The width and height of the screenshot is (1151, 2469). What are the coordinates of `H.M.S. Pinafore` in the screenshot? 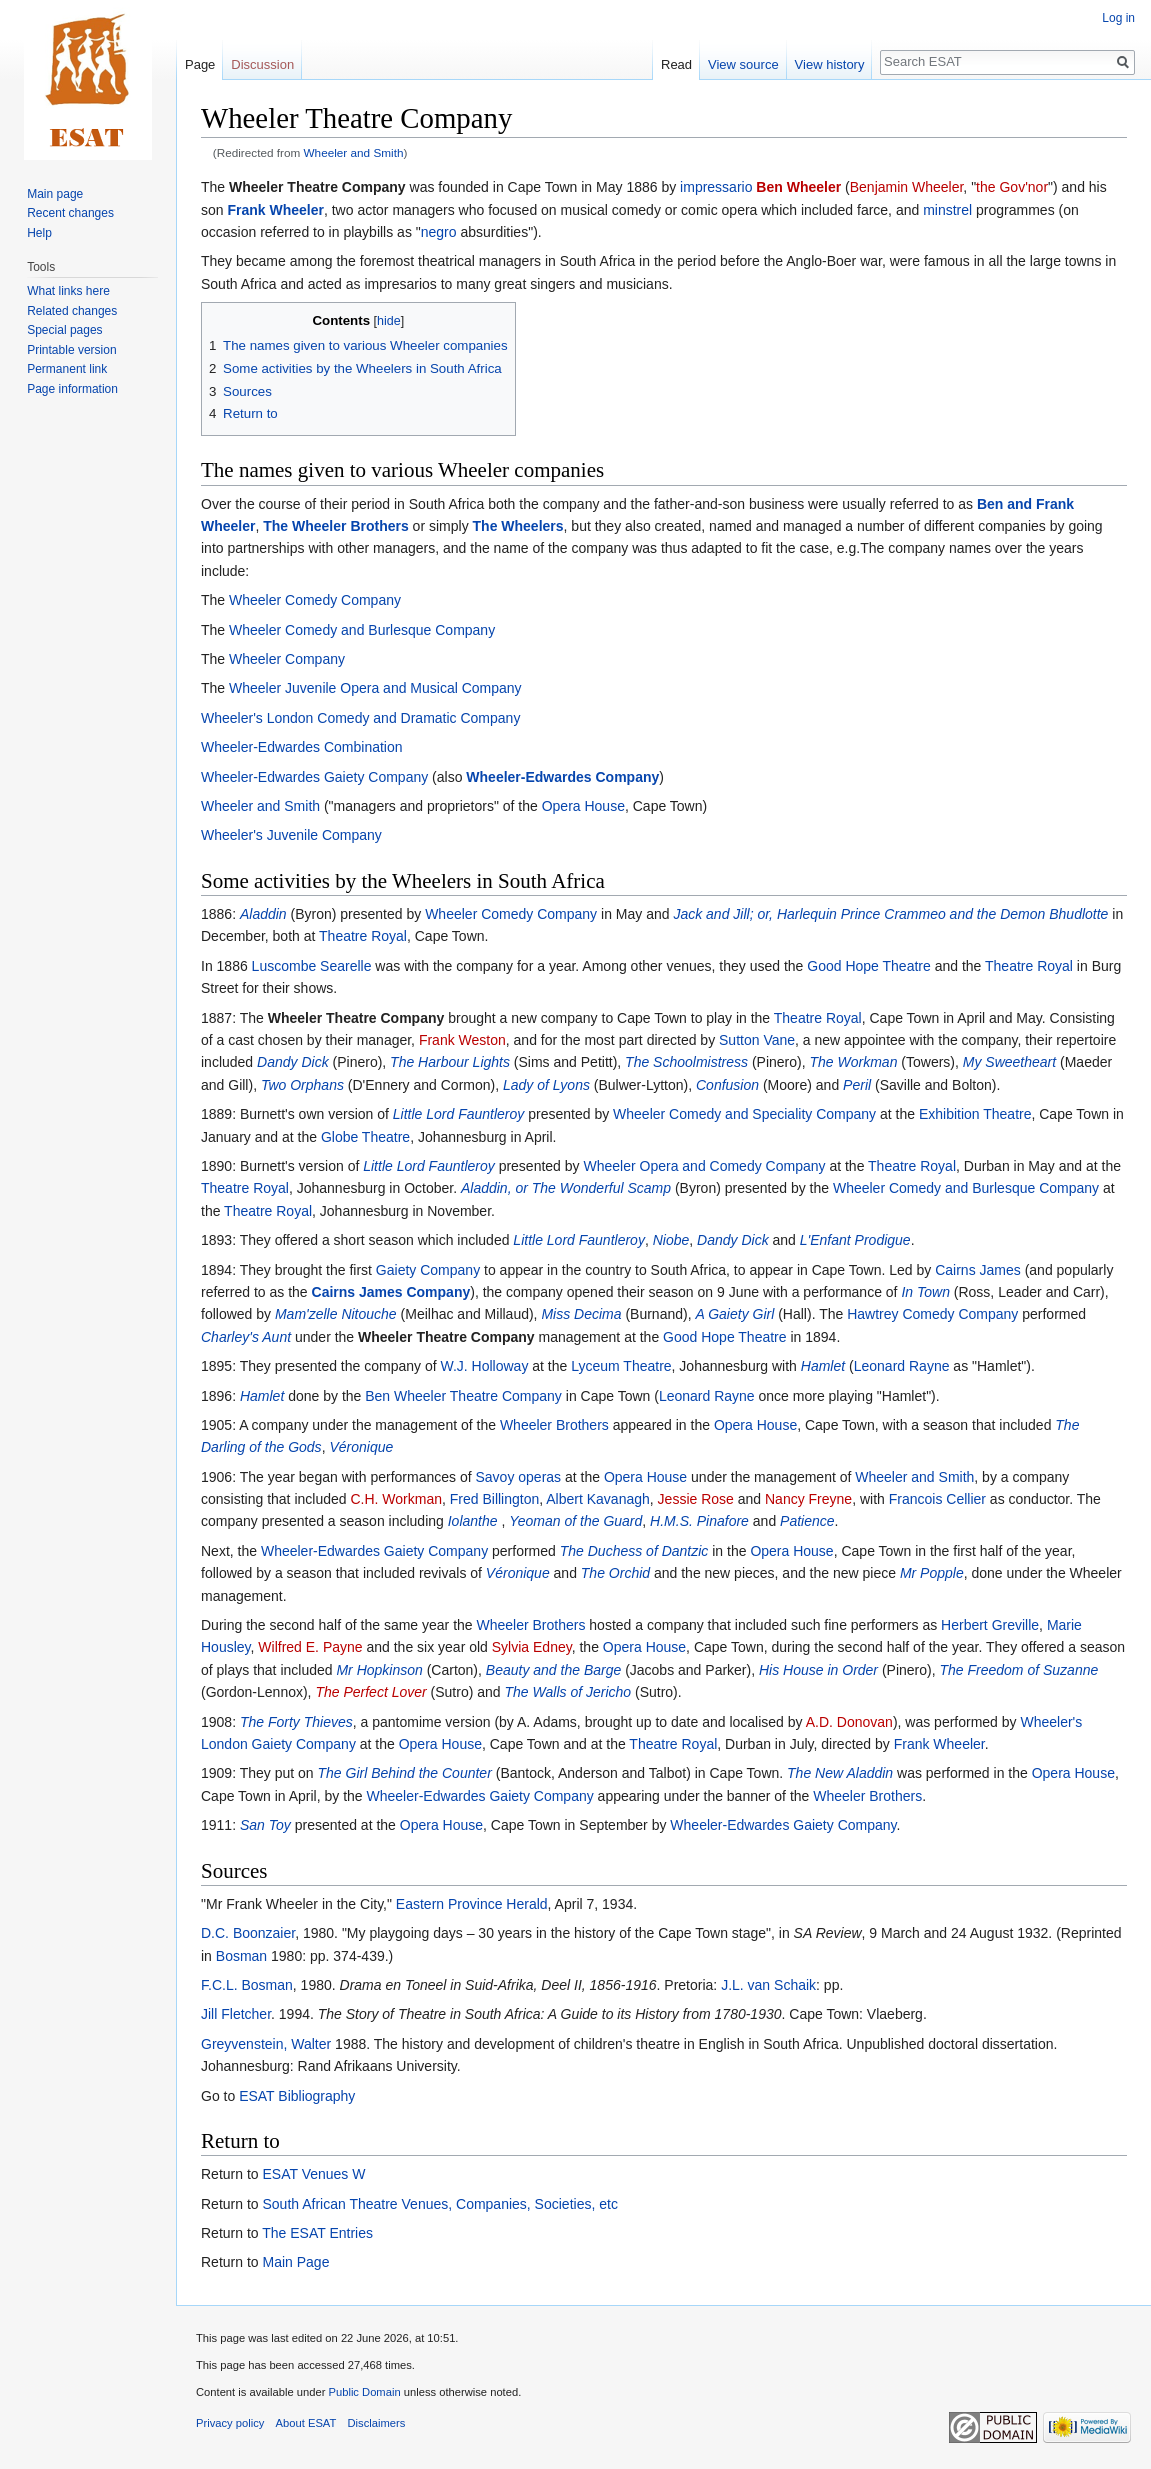 It's located at (699, 1521).